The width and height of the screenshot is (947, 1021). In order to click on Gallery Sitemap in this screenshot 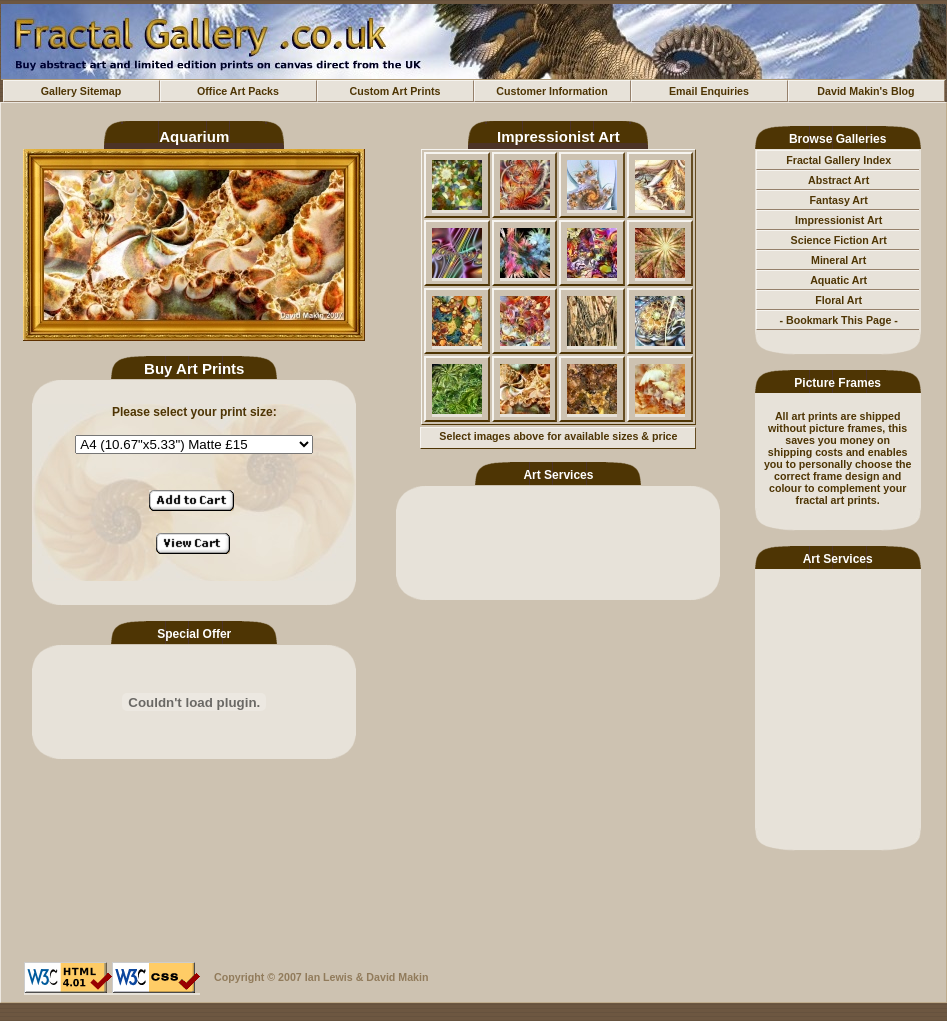, I will do `click(81, 91)`.